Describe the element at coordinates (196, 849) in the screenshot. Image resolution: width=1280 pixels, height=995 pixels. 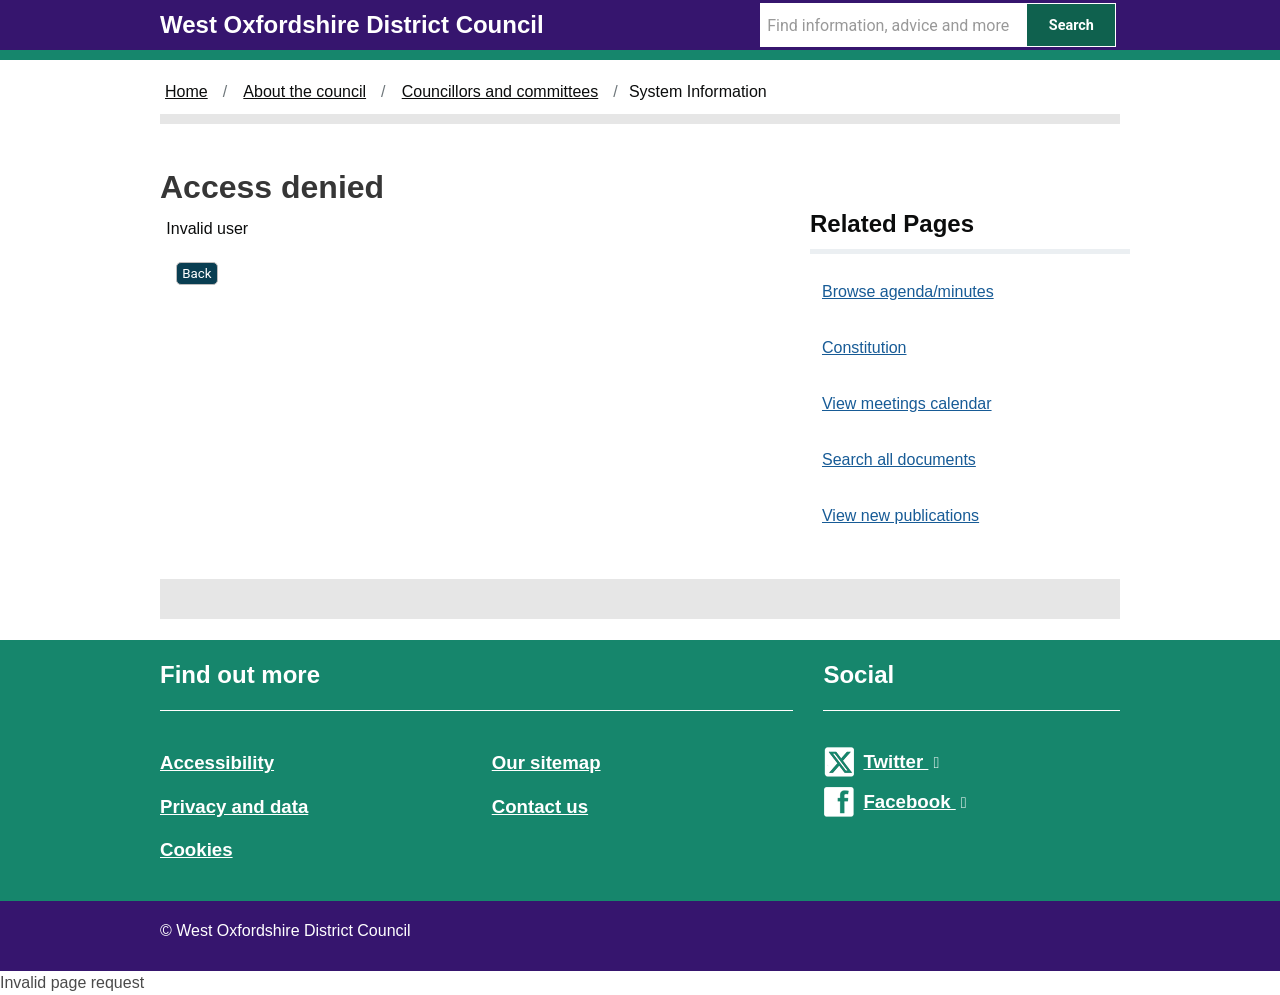
I see `Cookies` at that location.